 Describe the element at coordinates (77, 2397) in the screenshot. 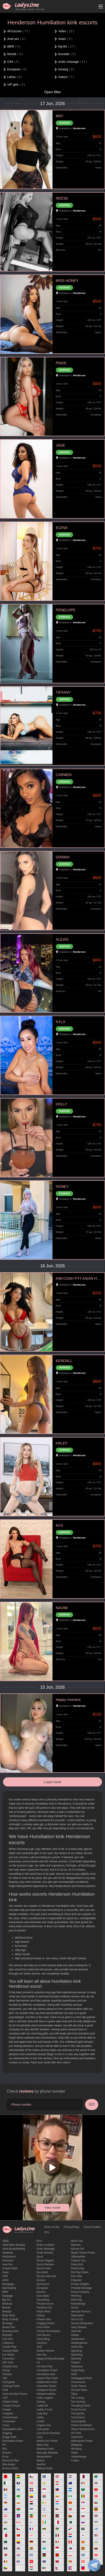

I see `Toe licking` at that location.